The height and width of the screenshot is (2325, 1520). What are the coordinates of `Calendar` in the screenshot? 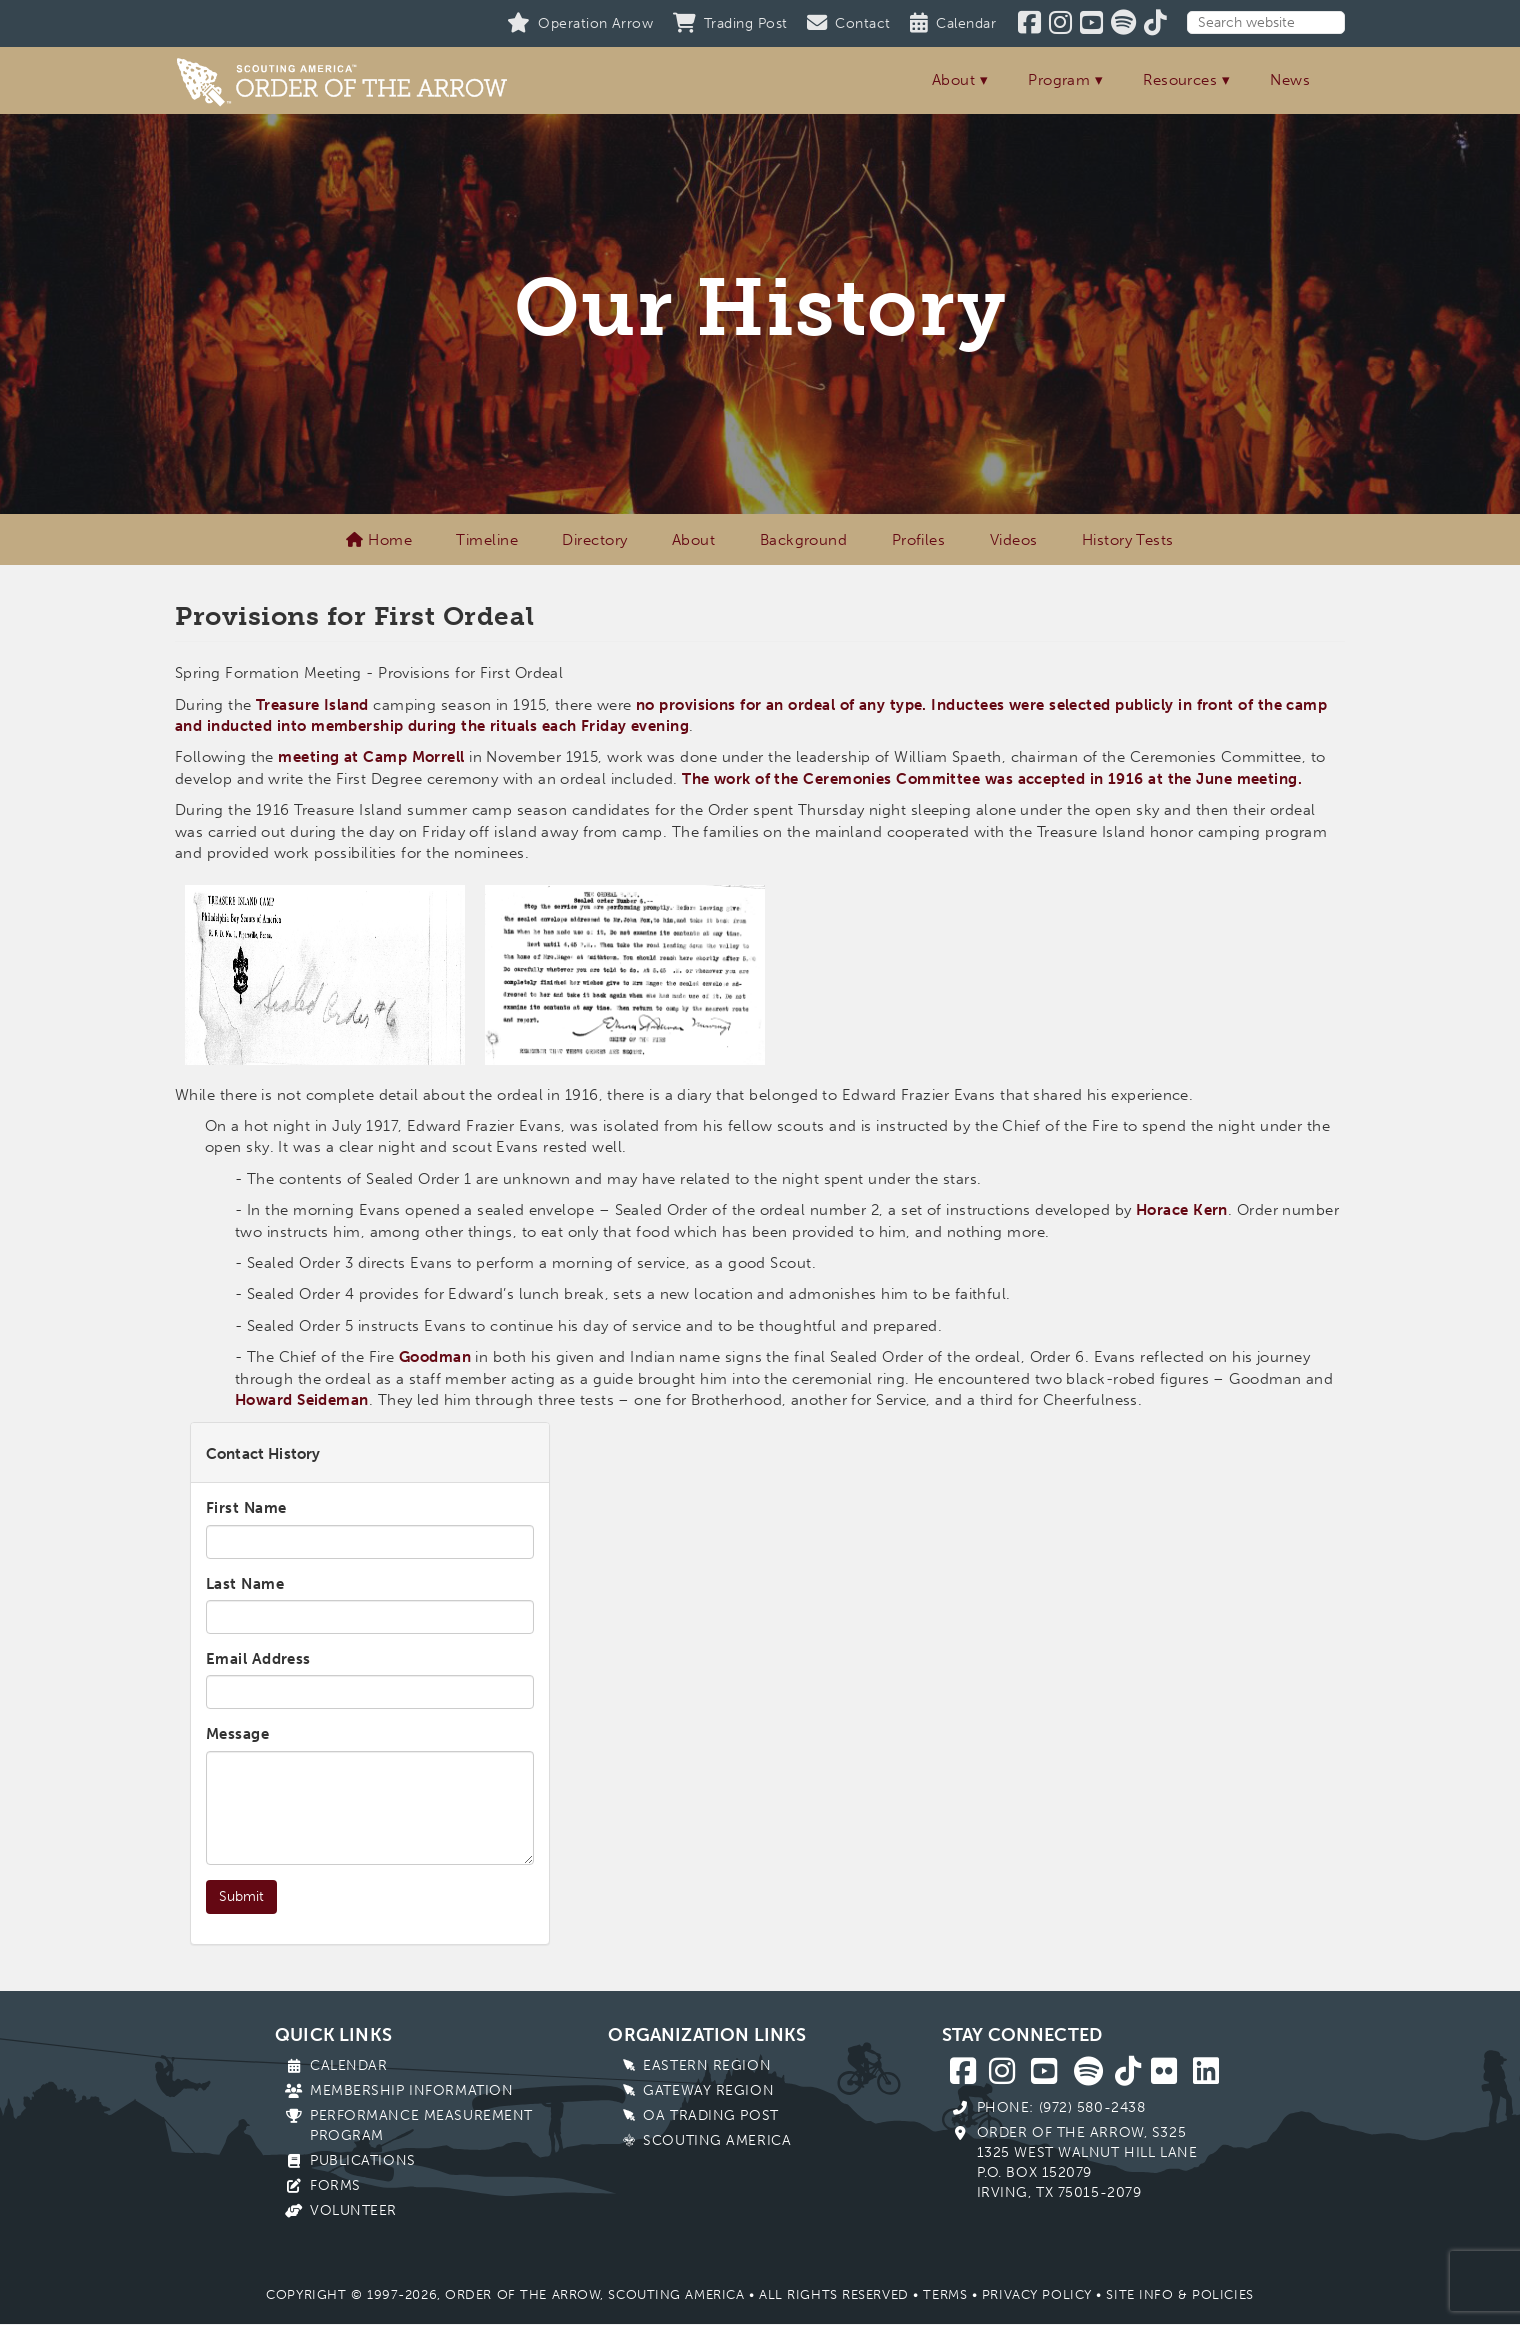 It's located at (348, 2065).